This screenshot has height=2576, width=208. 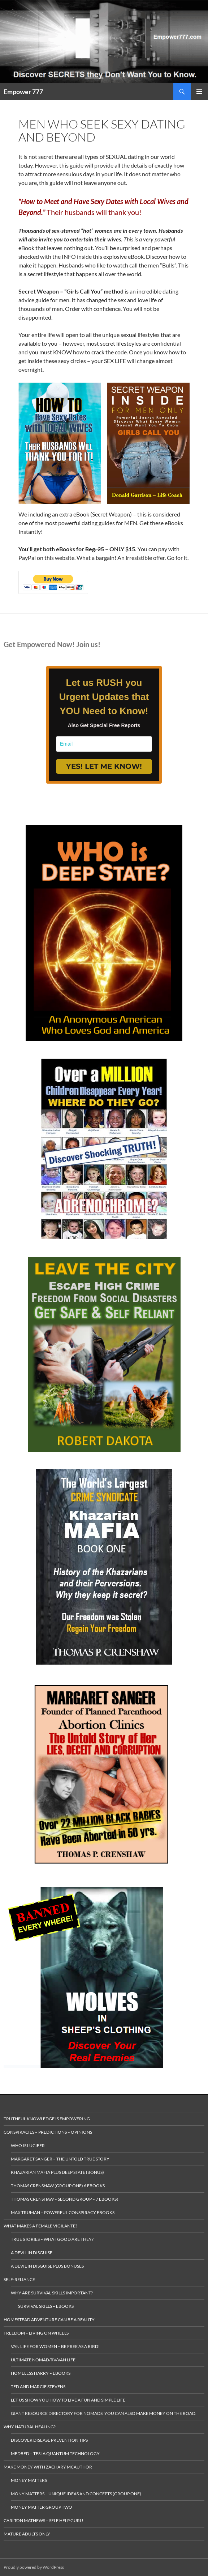 I want to click on Carlton Mathews – Self Help Guru, so click(x=43, y=2520).